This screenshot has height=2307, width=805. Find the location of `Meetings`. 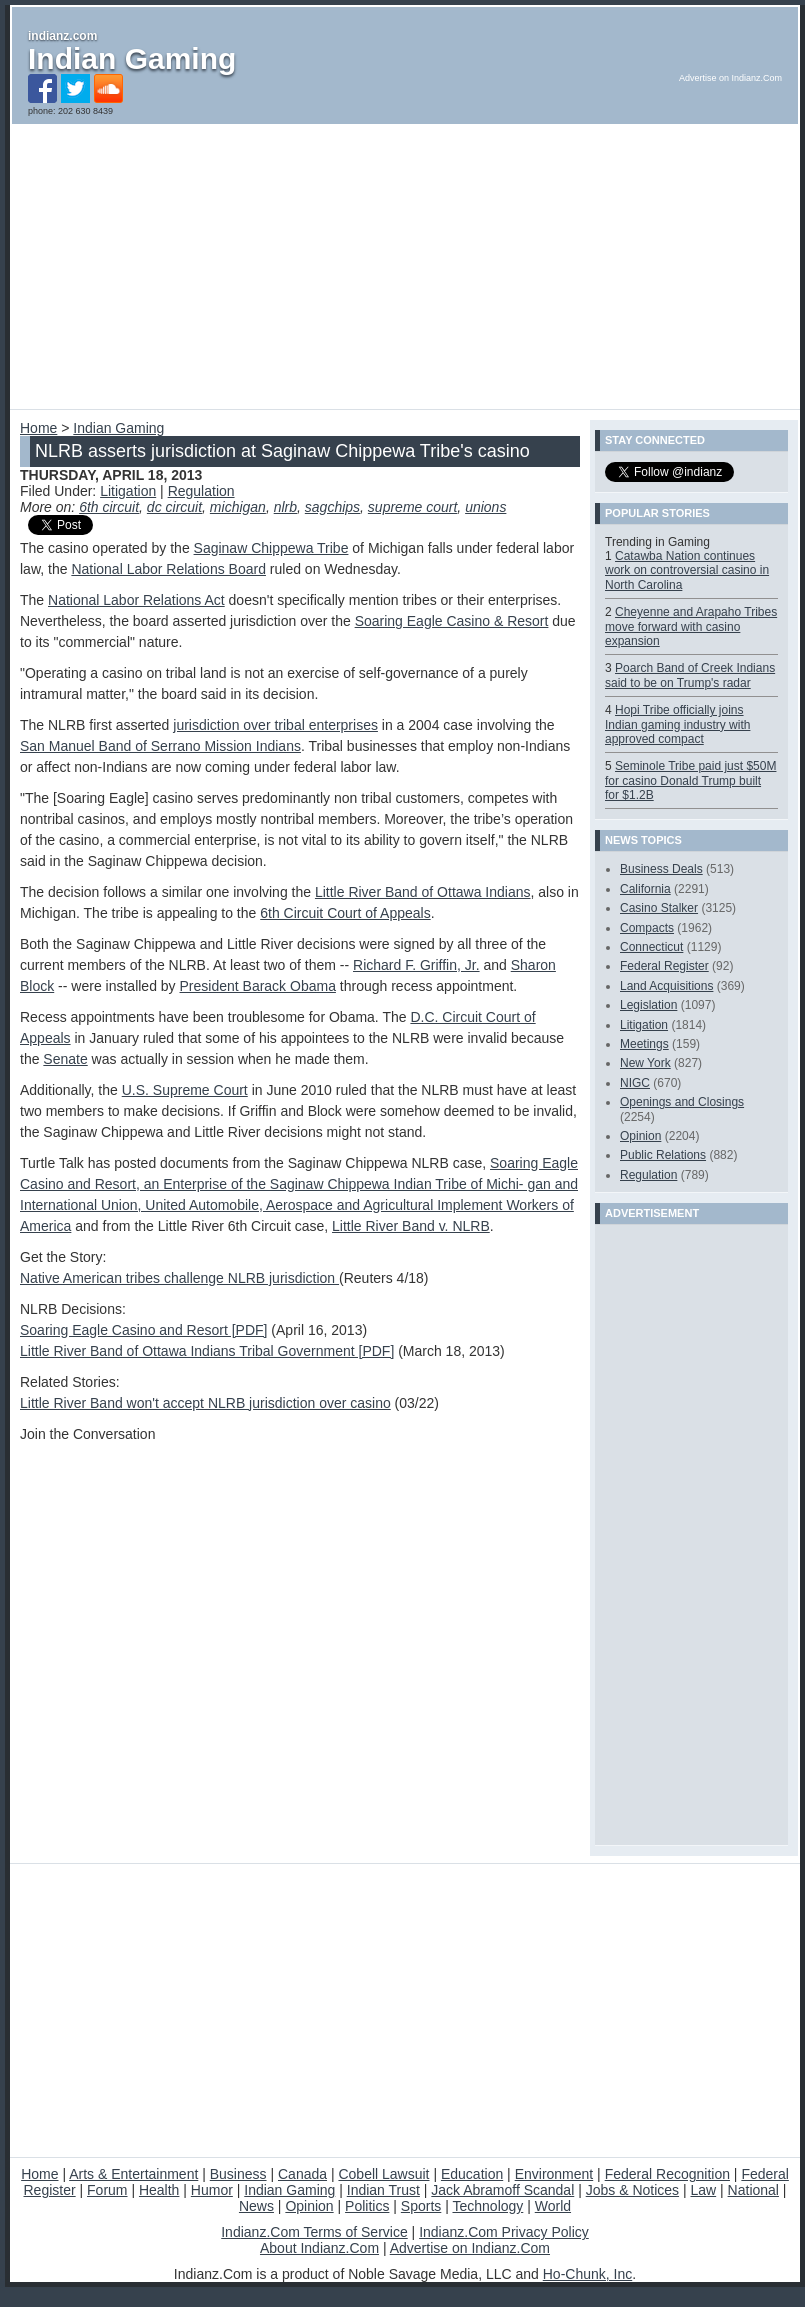

Meetings is located at coordinates (644, 1044).